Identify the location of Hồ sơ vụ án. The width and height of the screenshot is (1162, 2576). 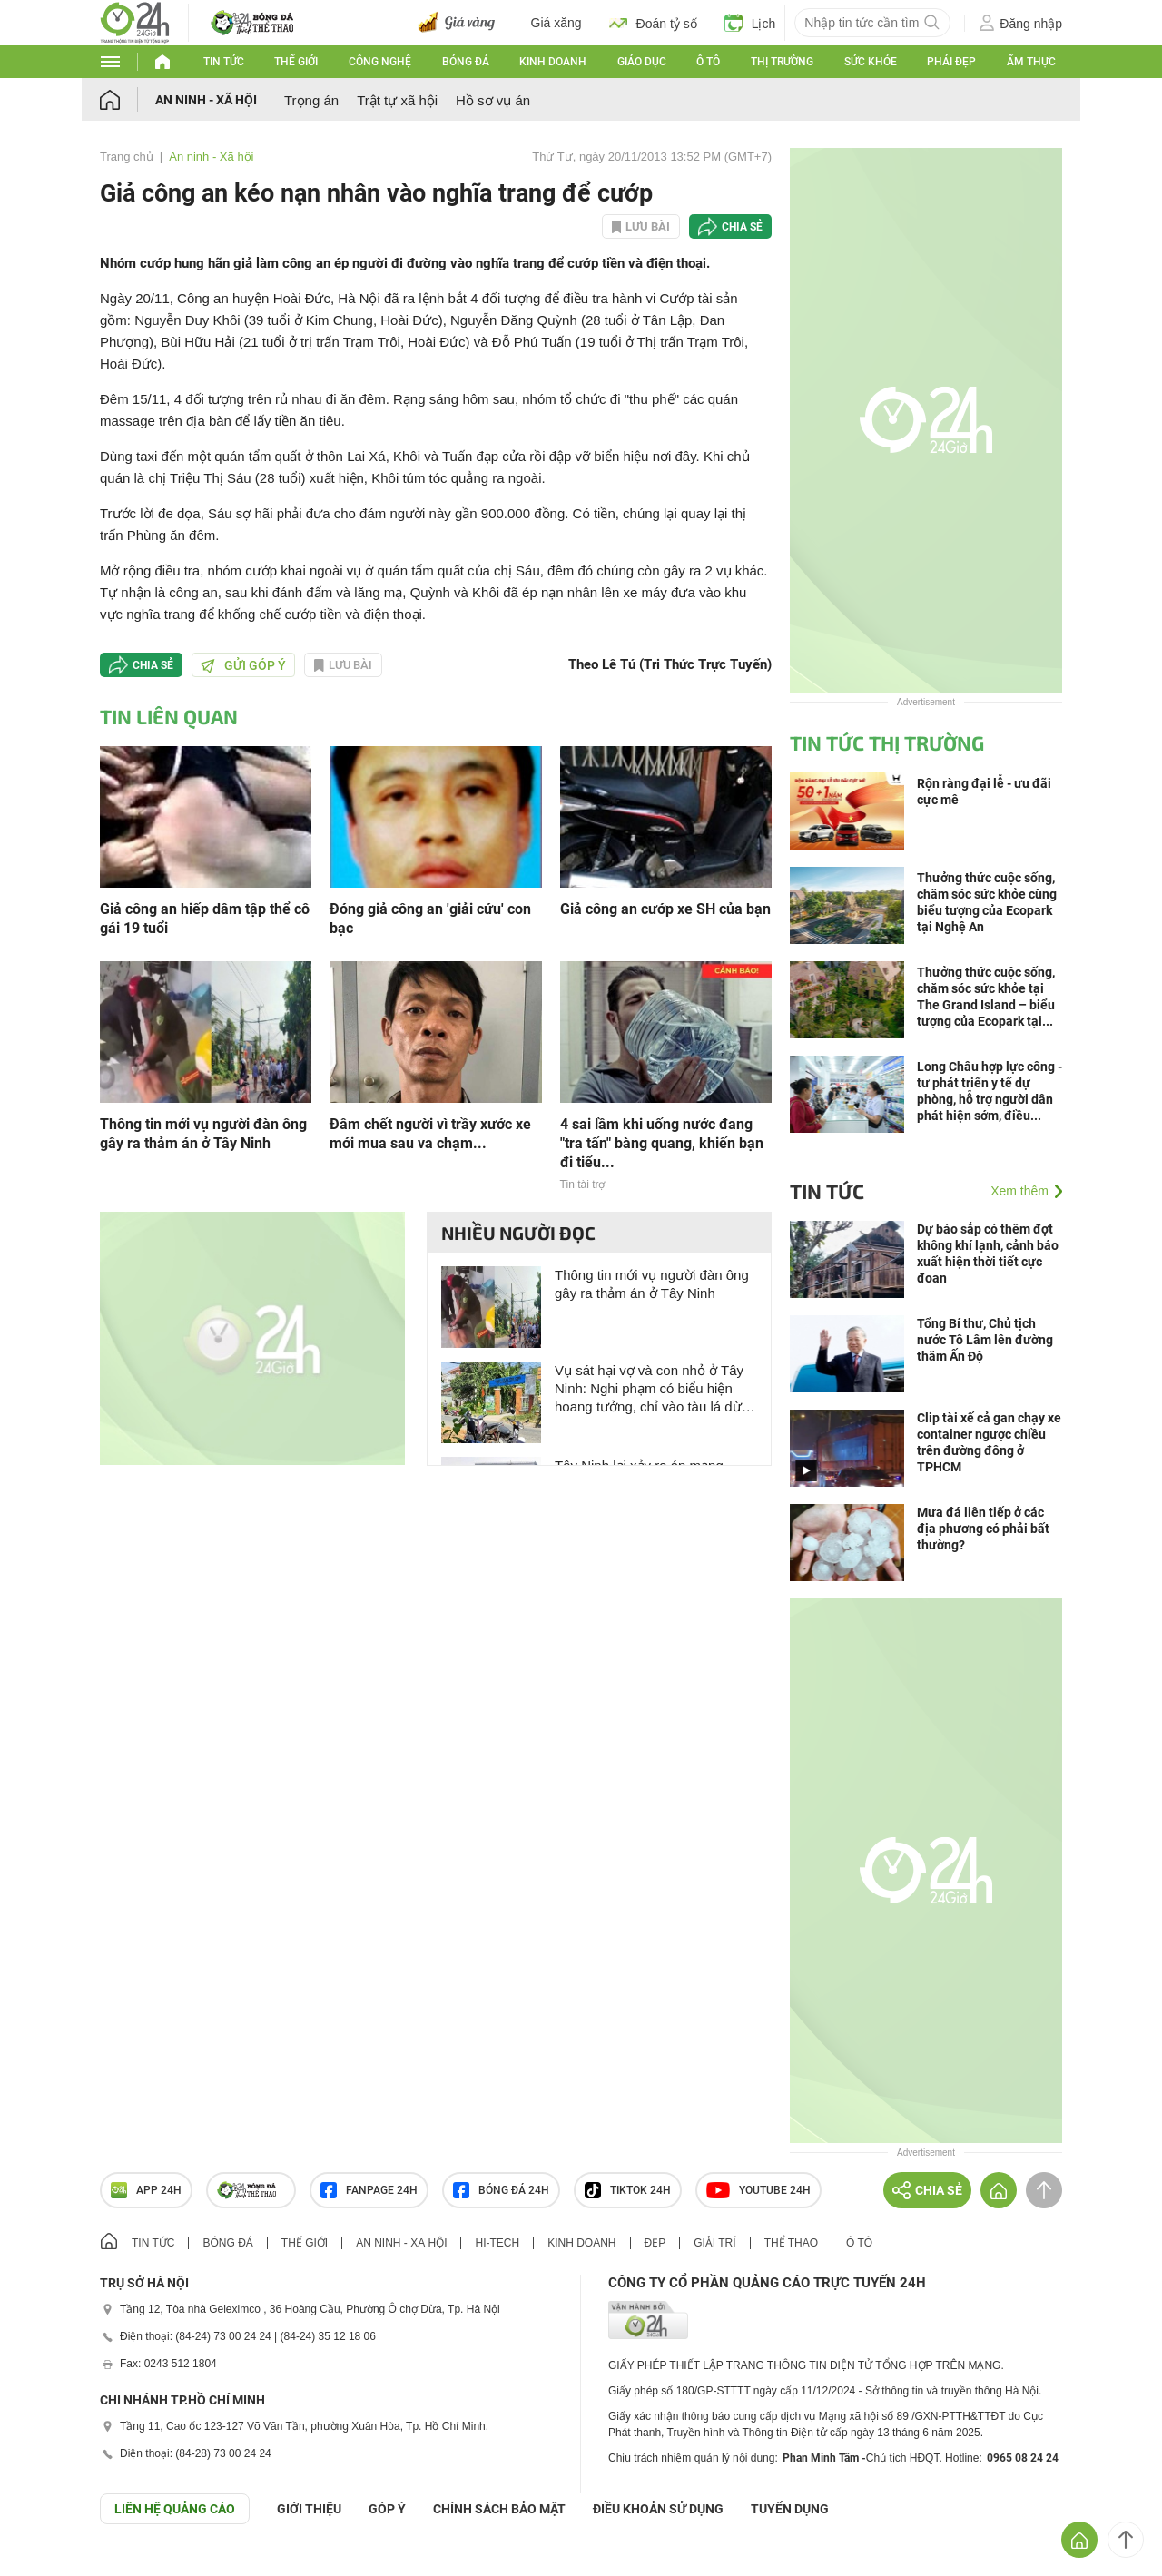
(493, 100).